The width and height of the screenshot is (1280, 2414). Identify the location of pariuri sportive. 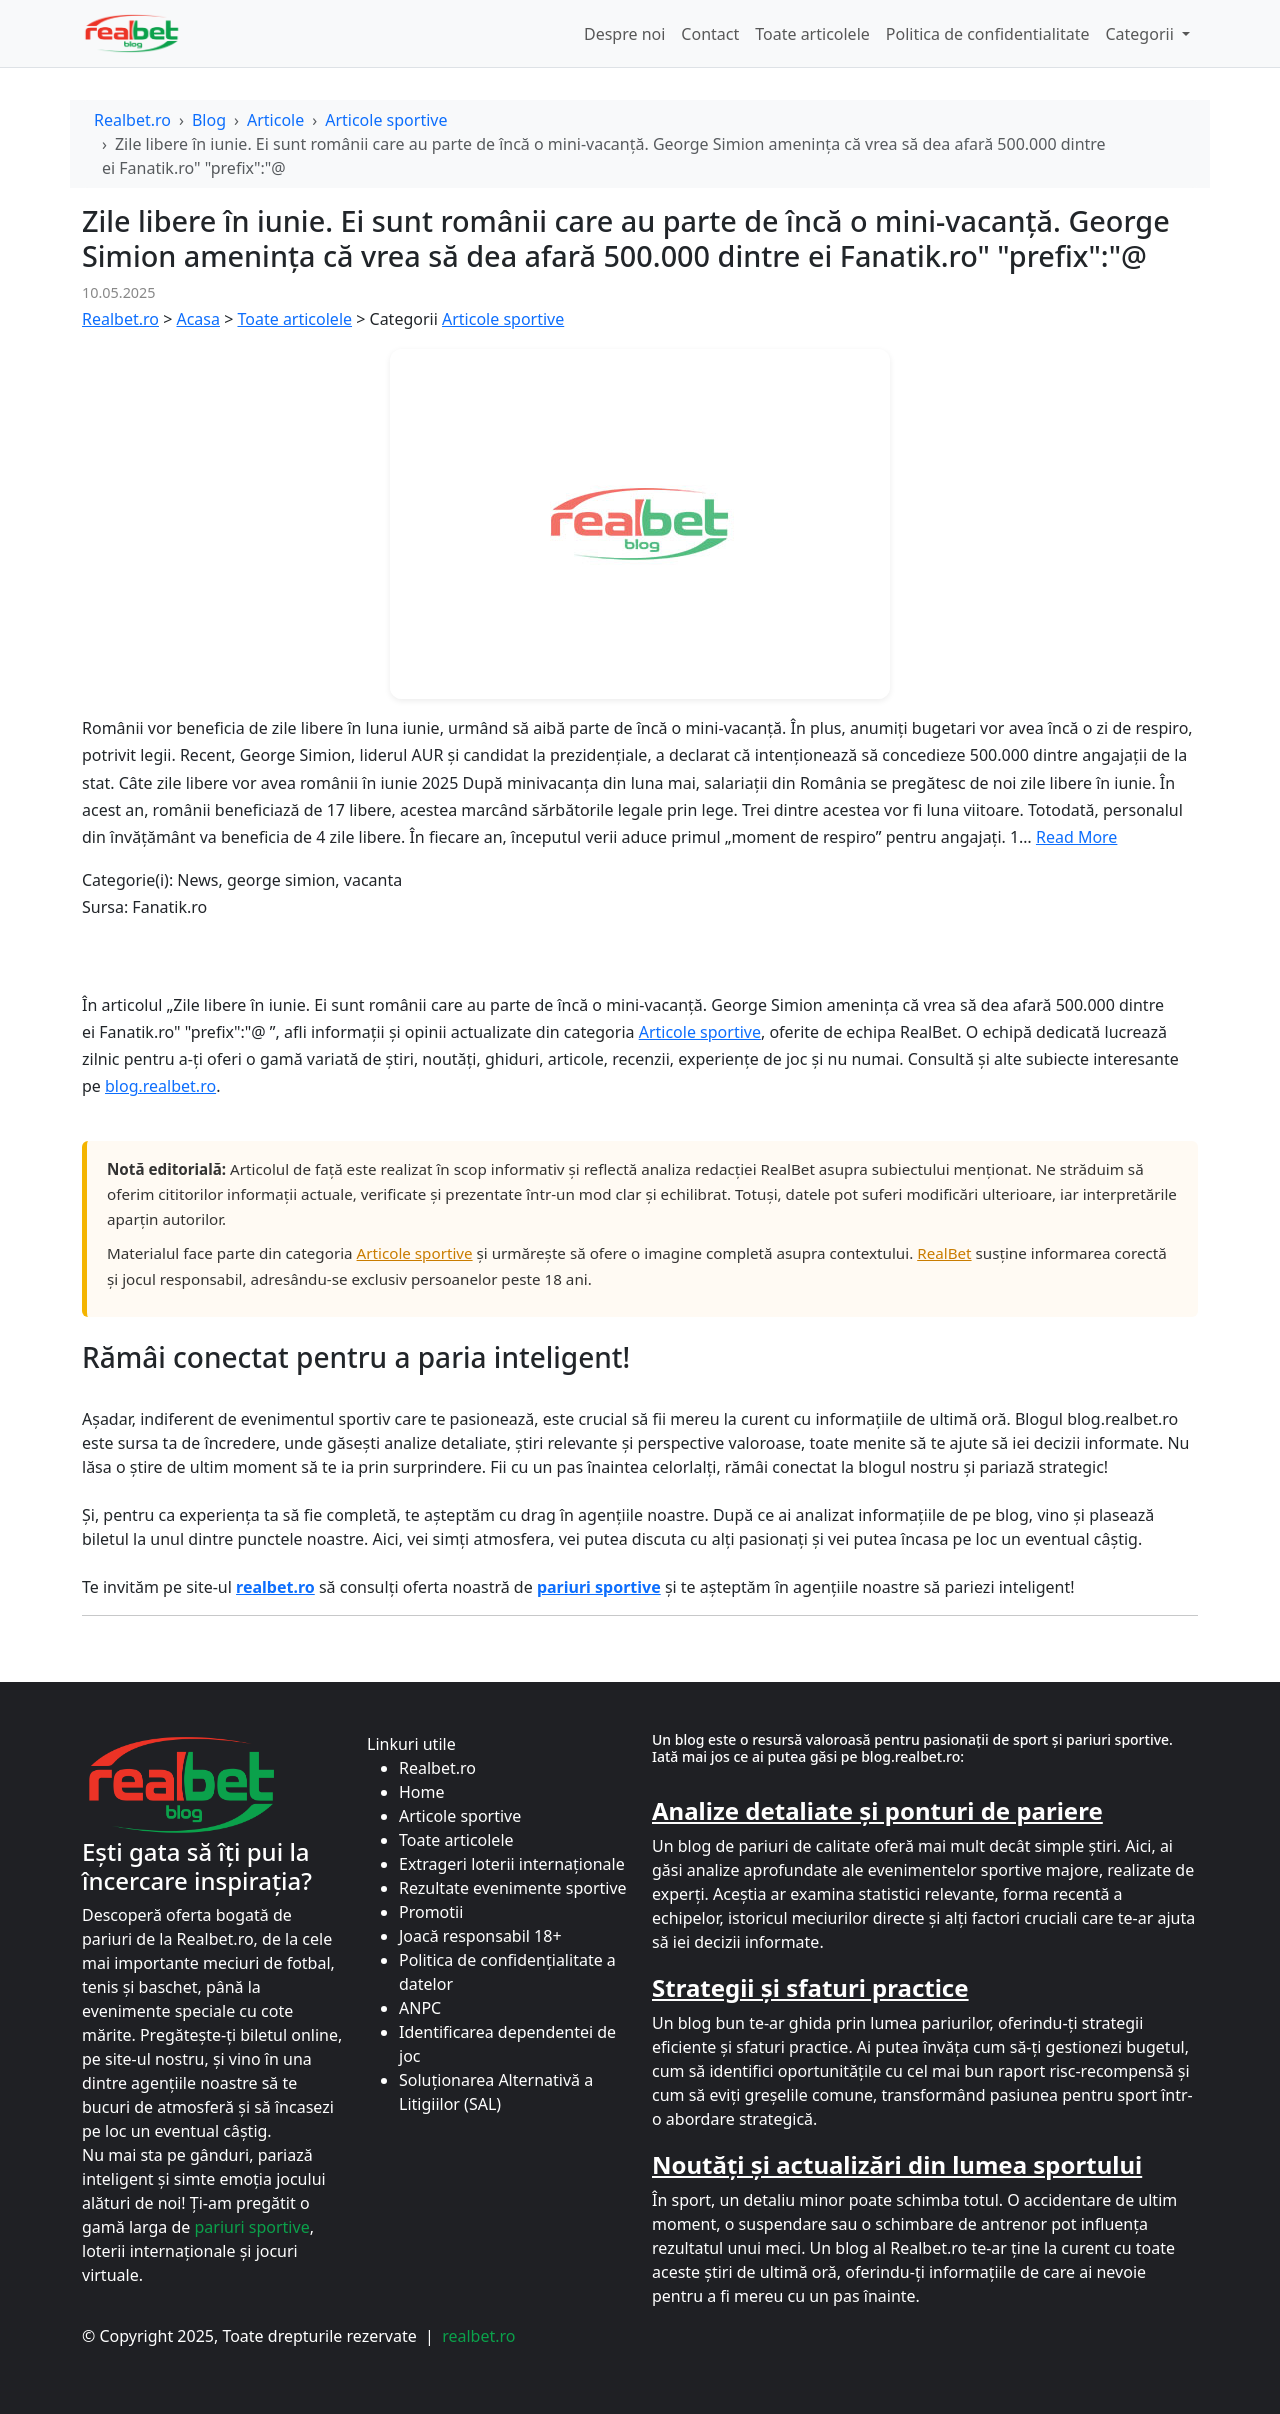
(251, 2227).